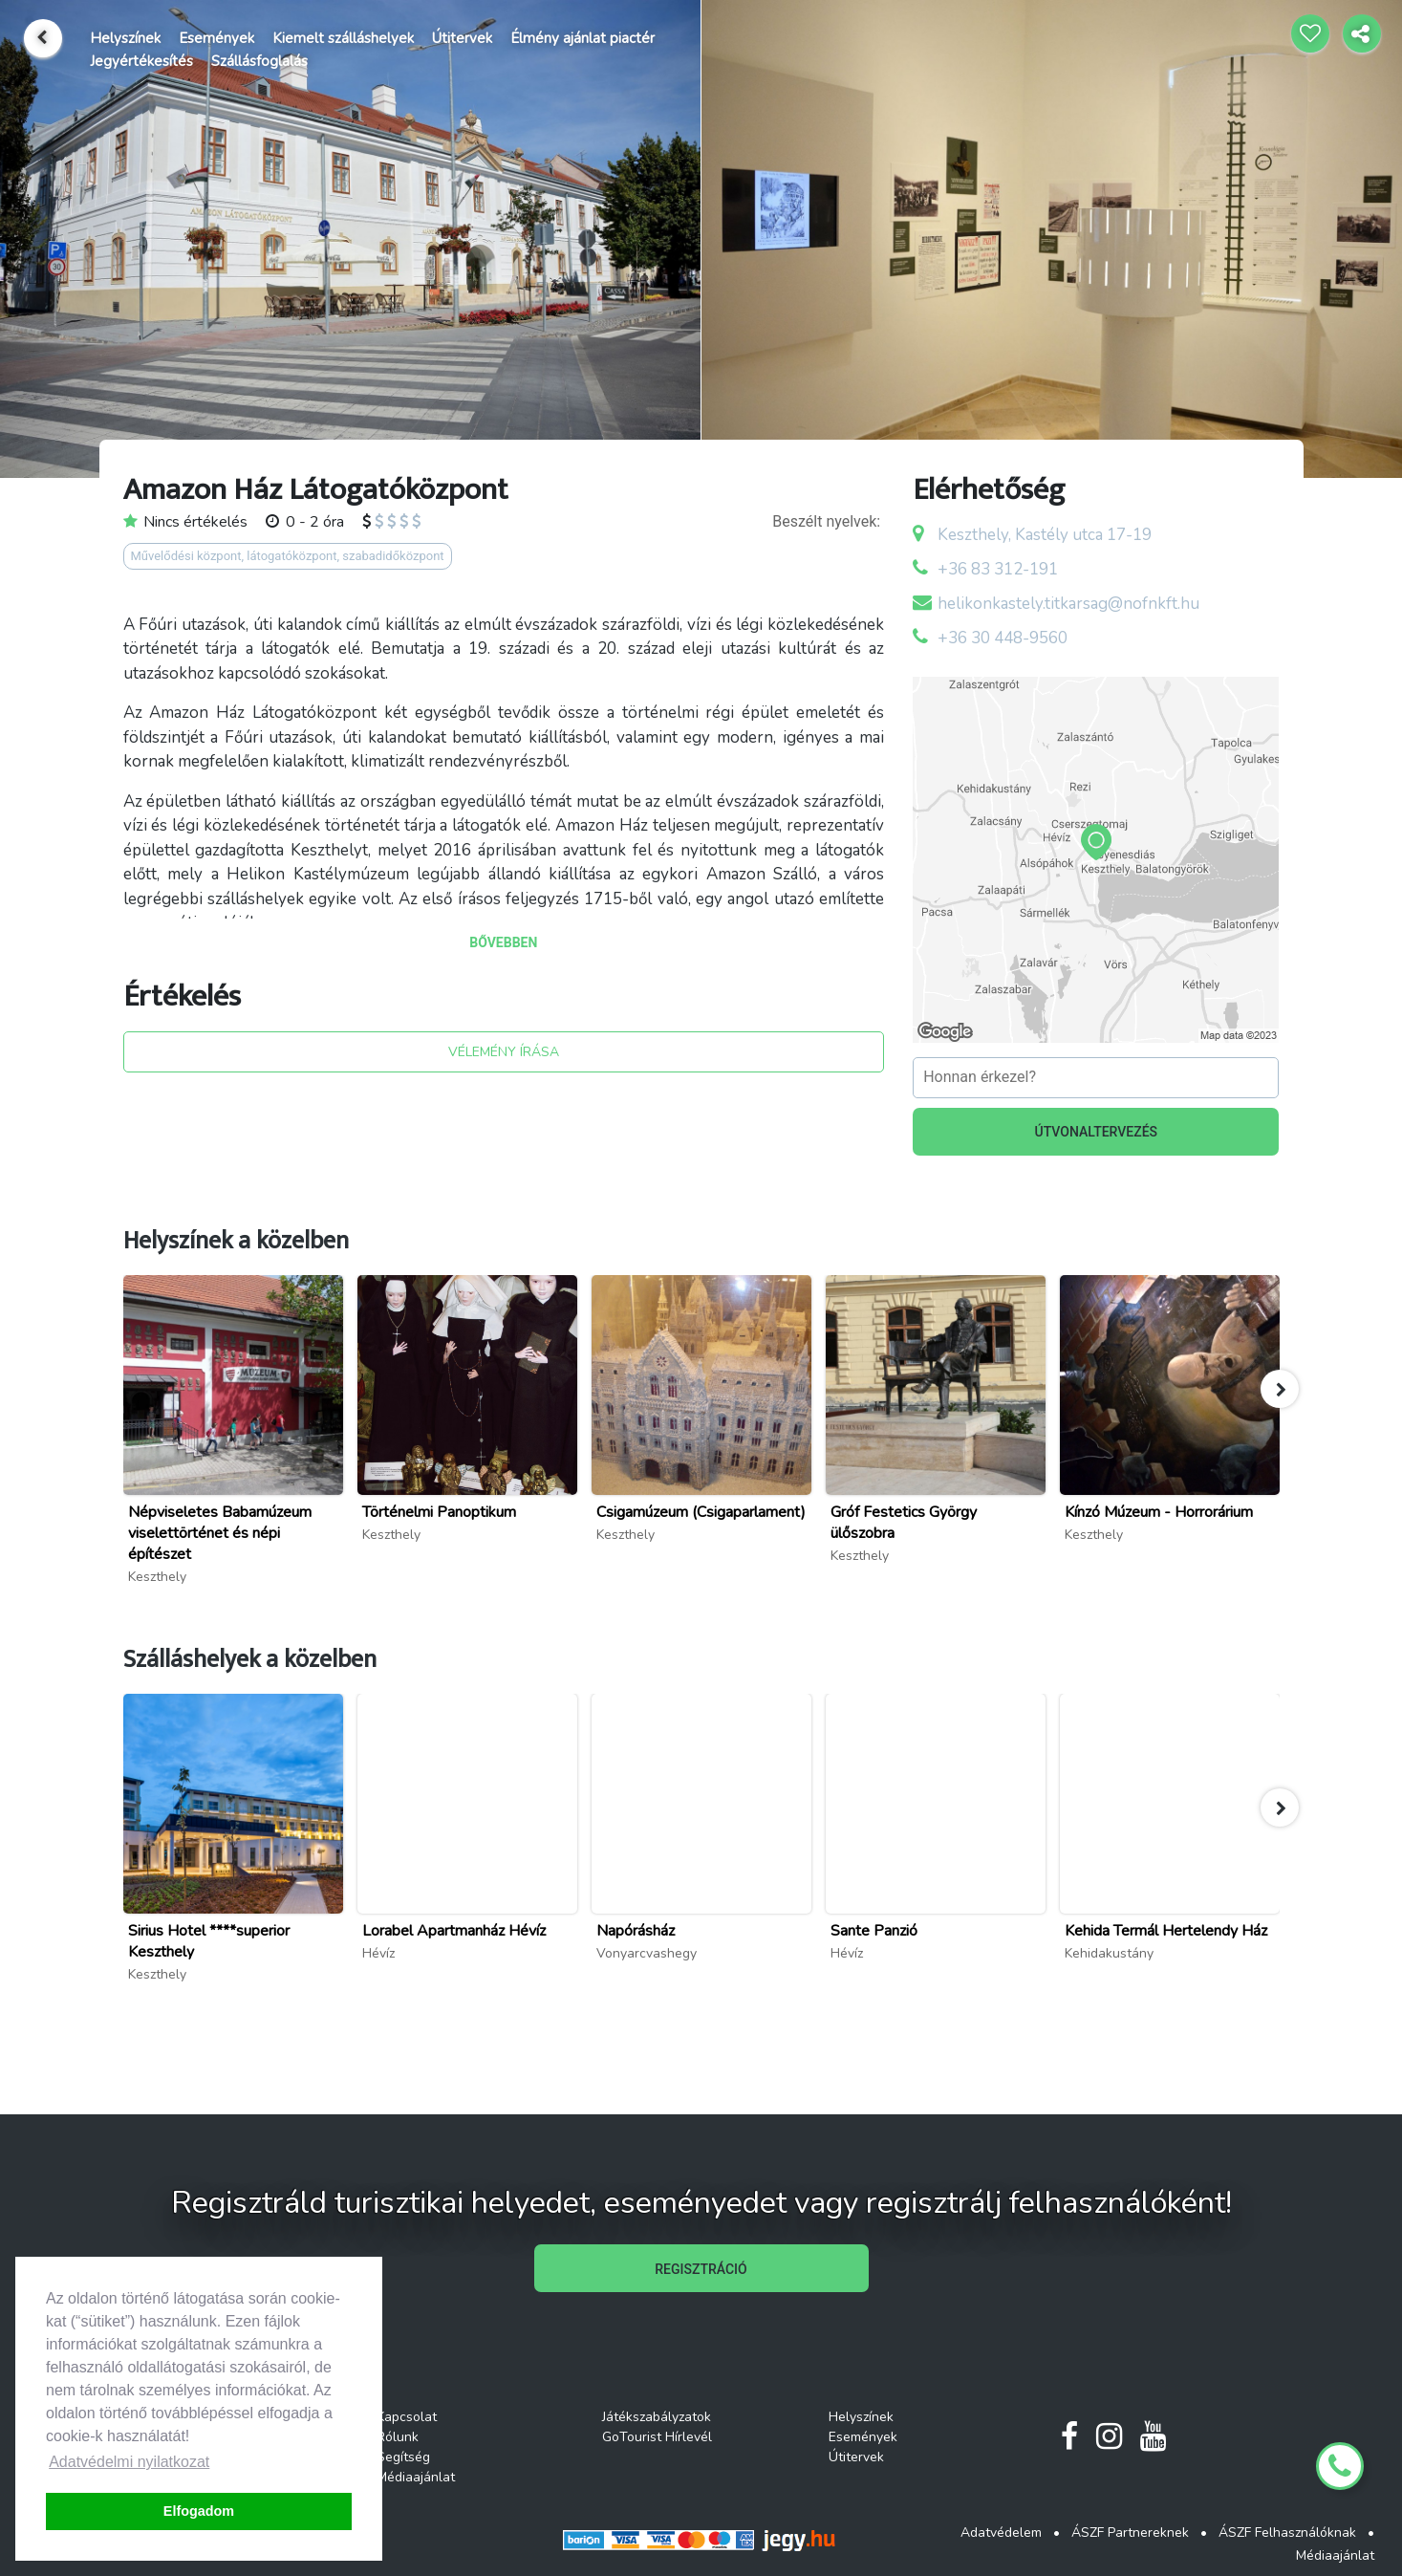 Image resolution: width=1402 pixels, height=2576 pixels. Describe the element at coordinates (125, 38) in the screenshot. I see `Helyszínek` at that location.